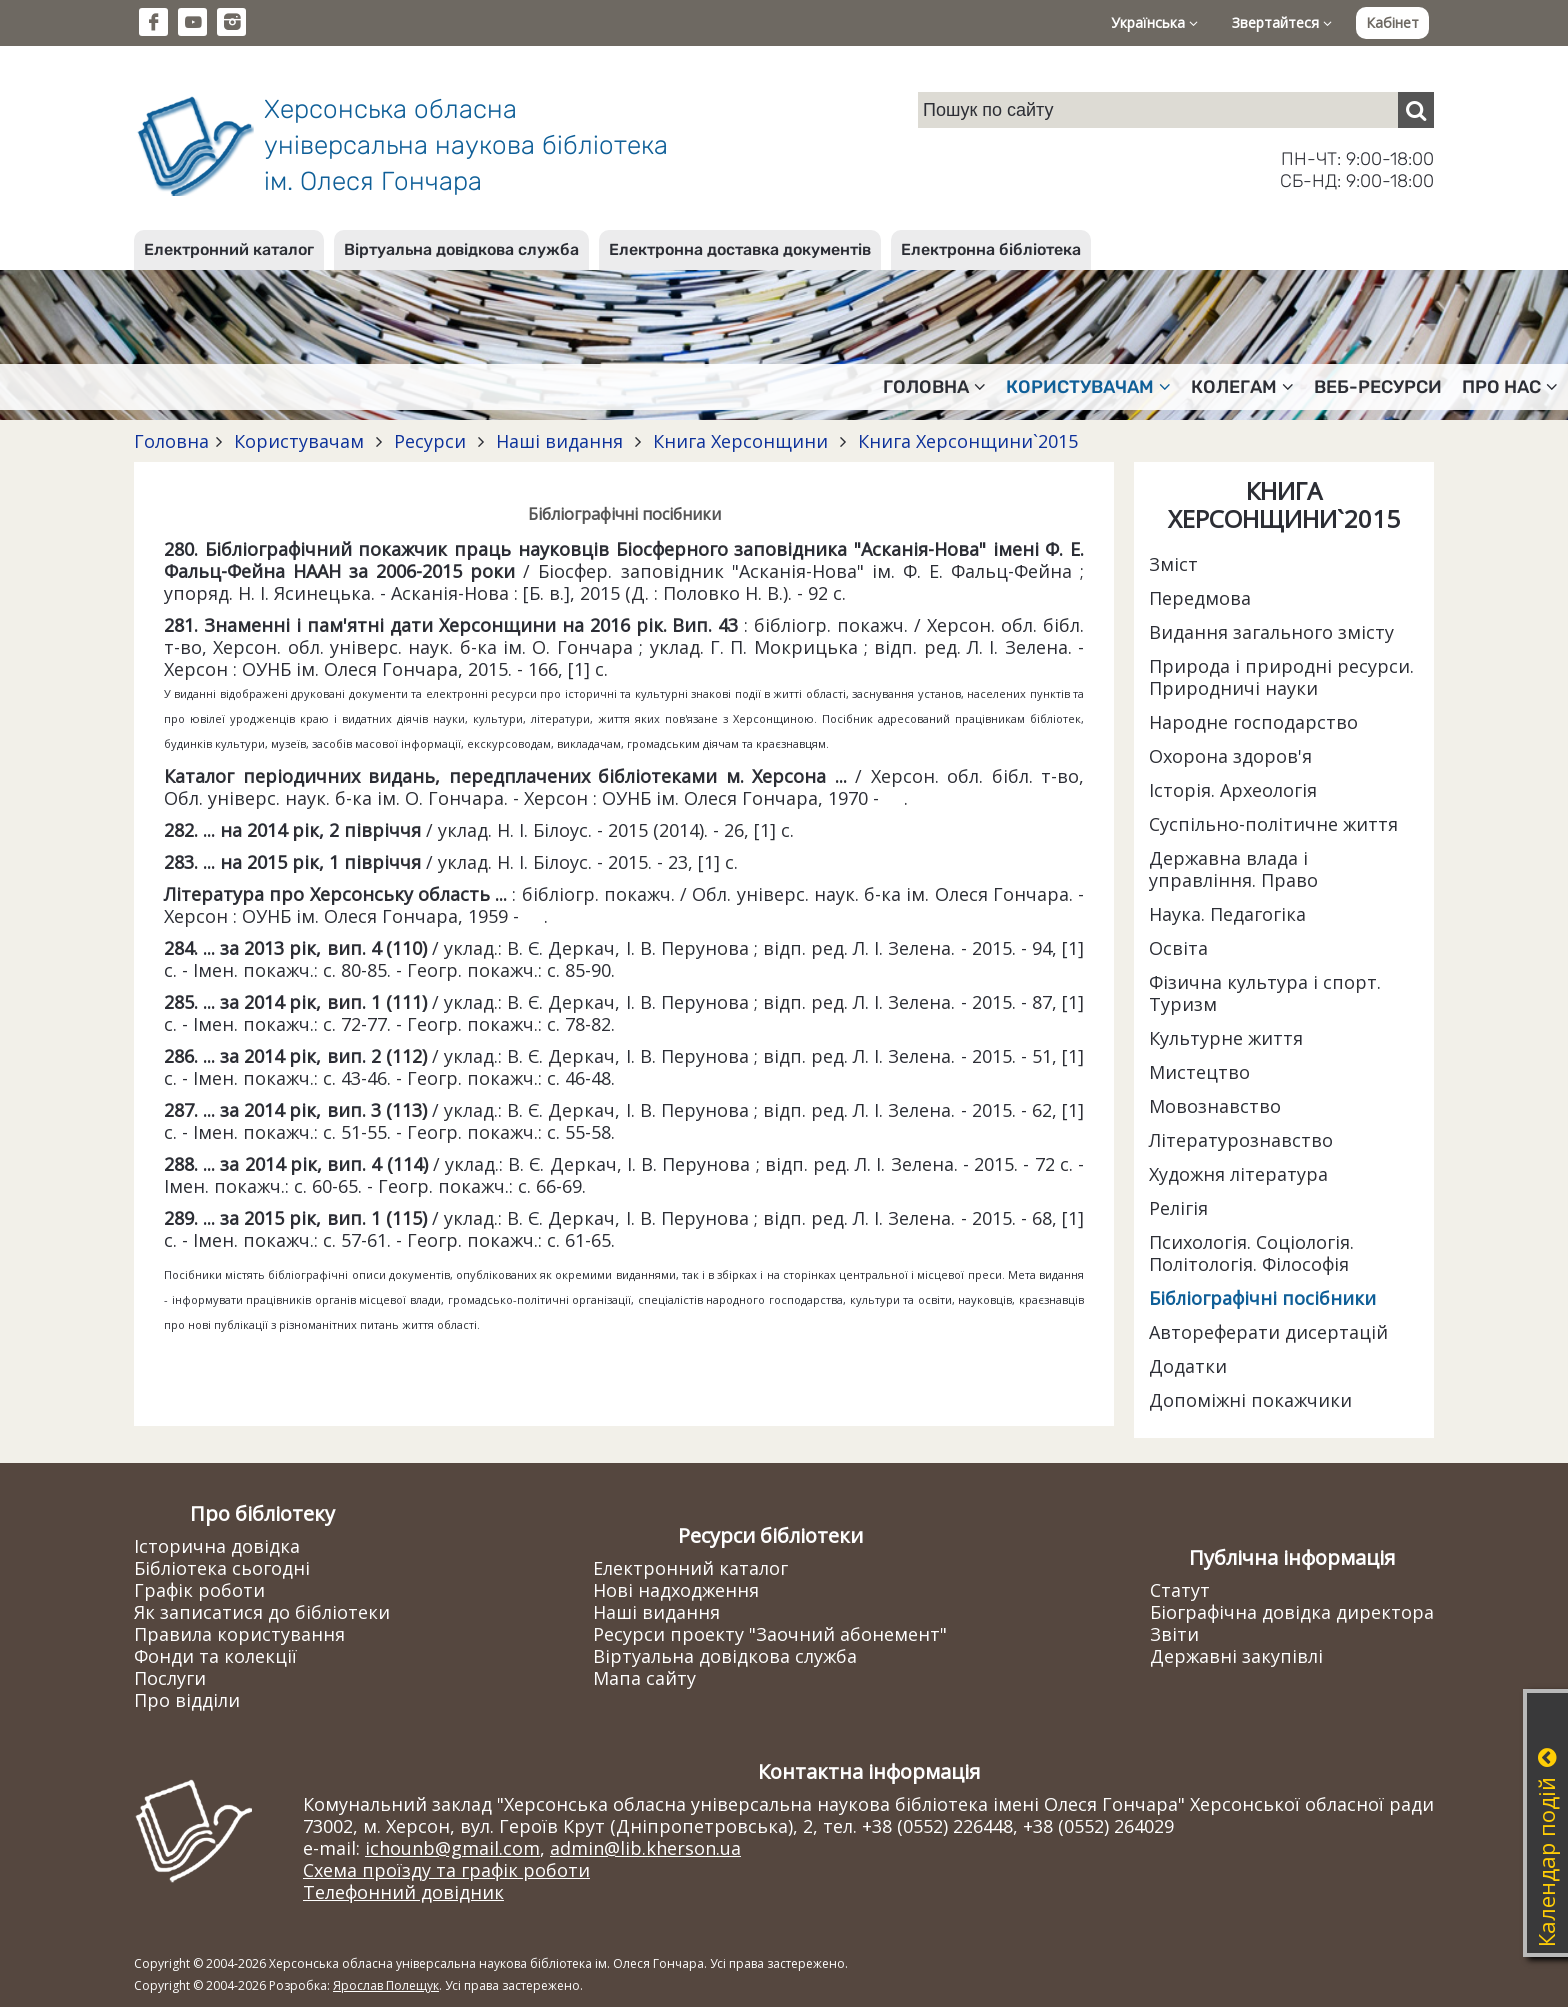 The width and height of the screenshot is (1568, 2007). What do you see at coordinates (1188, 1366) in the screenshot?
I see `Додатки` at bounding box center [1188, 1366].